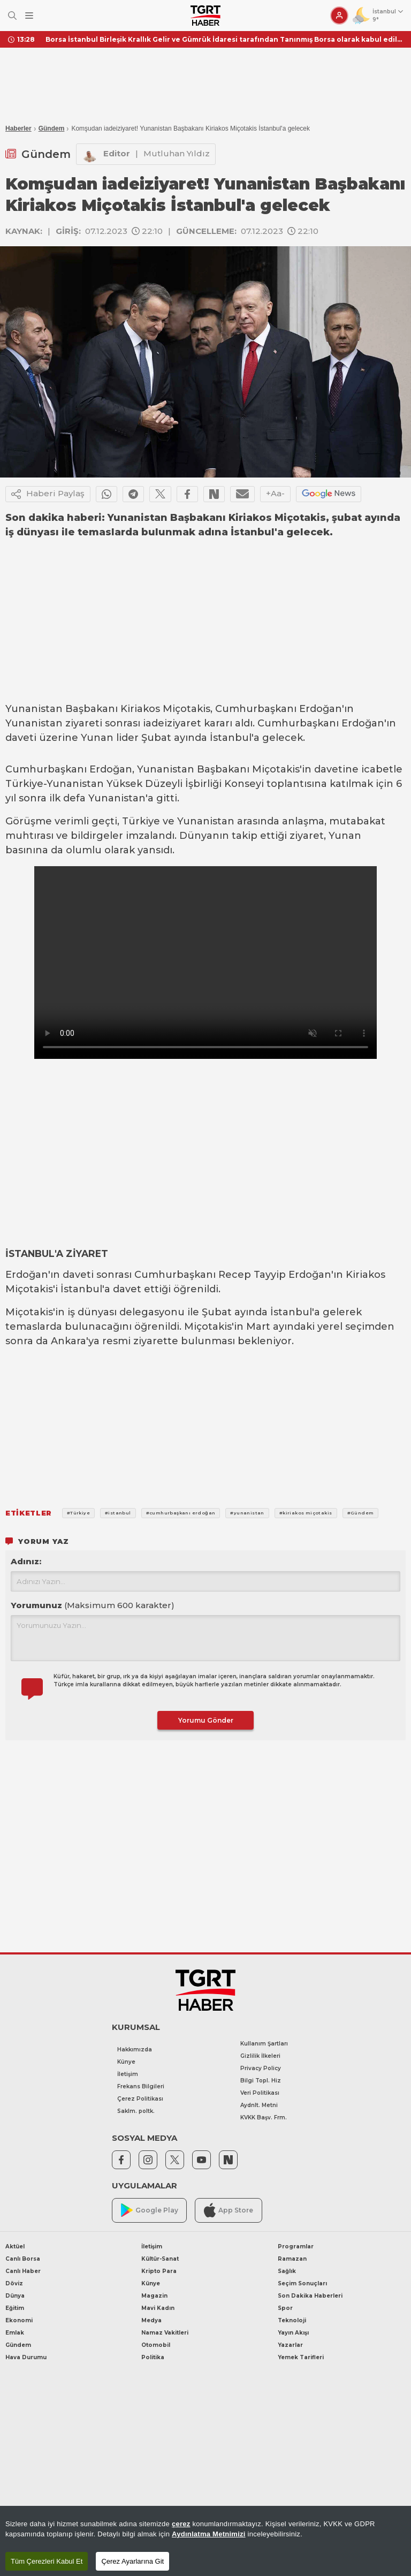 This screenshot has height=2576, width=411. I want to click on Yayın Akışı, so click(293, 2332).